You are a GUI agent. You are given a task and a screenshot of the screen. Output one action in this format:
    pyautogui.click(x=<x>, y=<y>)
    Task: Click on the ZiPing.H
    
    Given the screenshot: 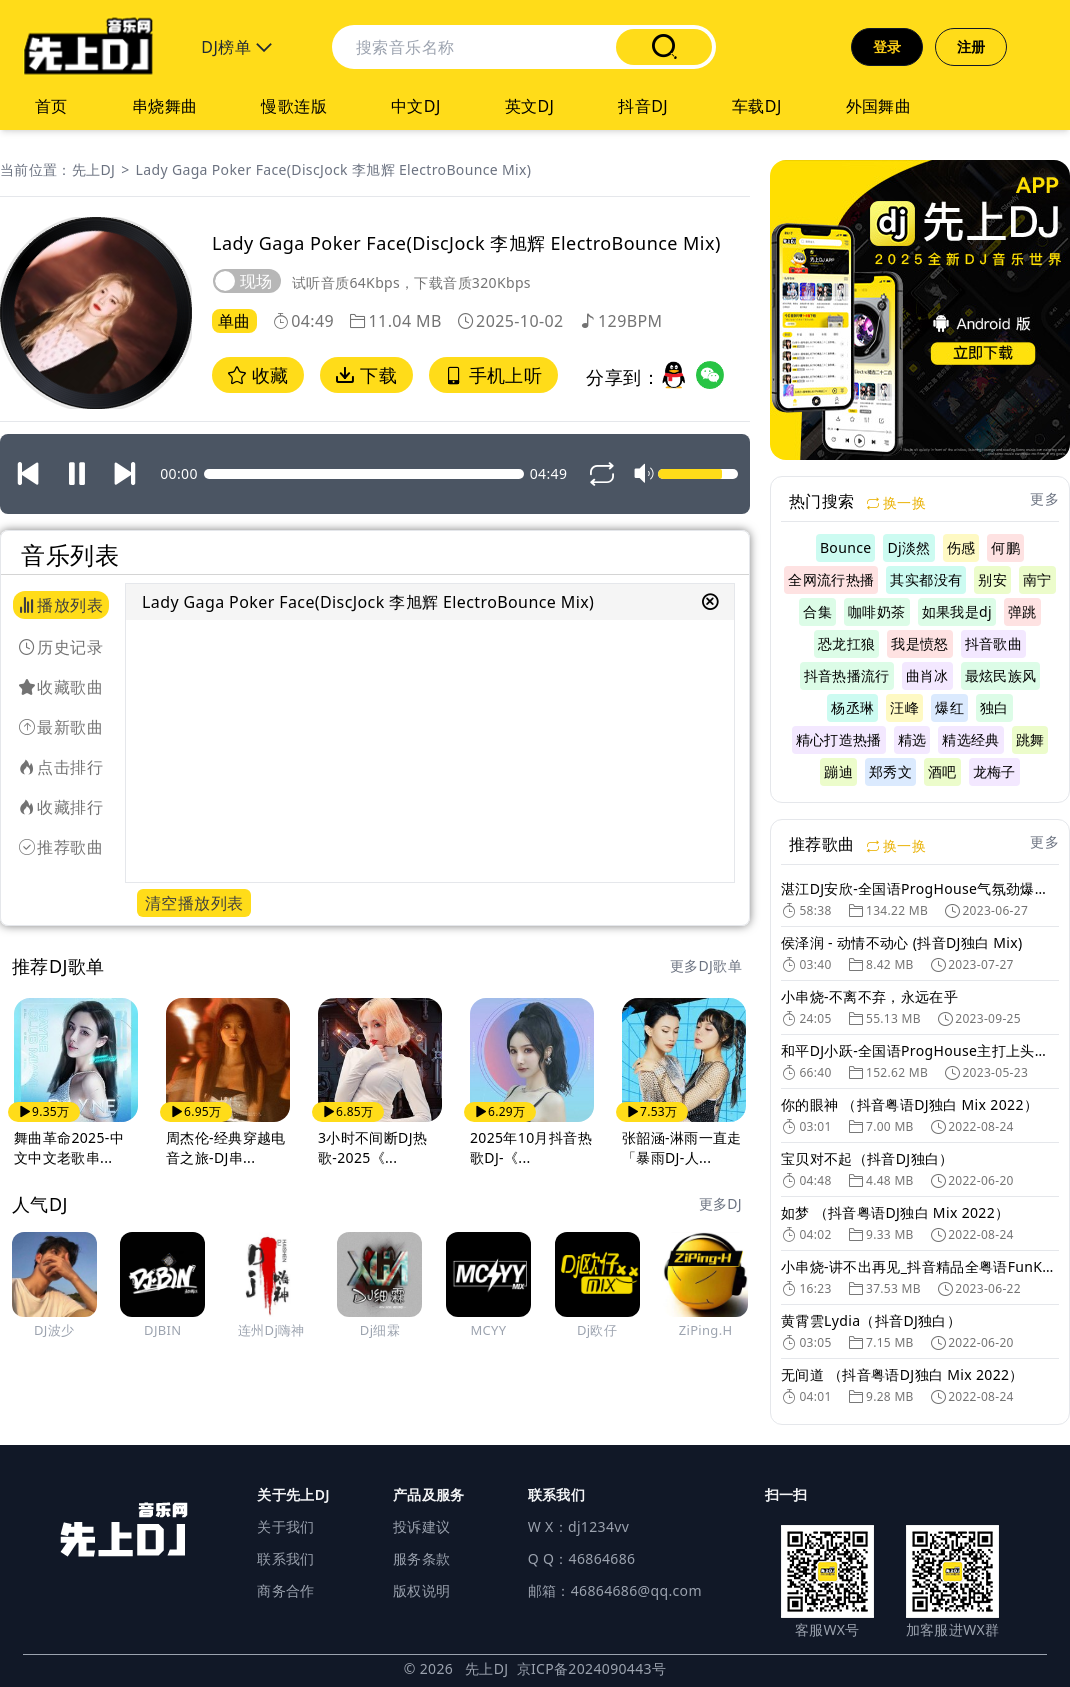 What is the action you would take?
    pyautogui.click(x=706, y=1330)
    